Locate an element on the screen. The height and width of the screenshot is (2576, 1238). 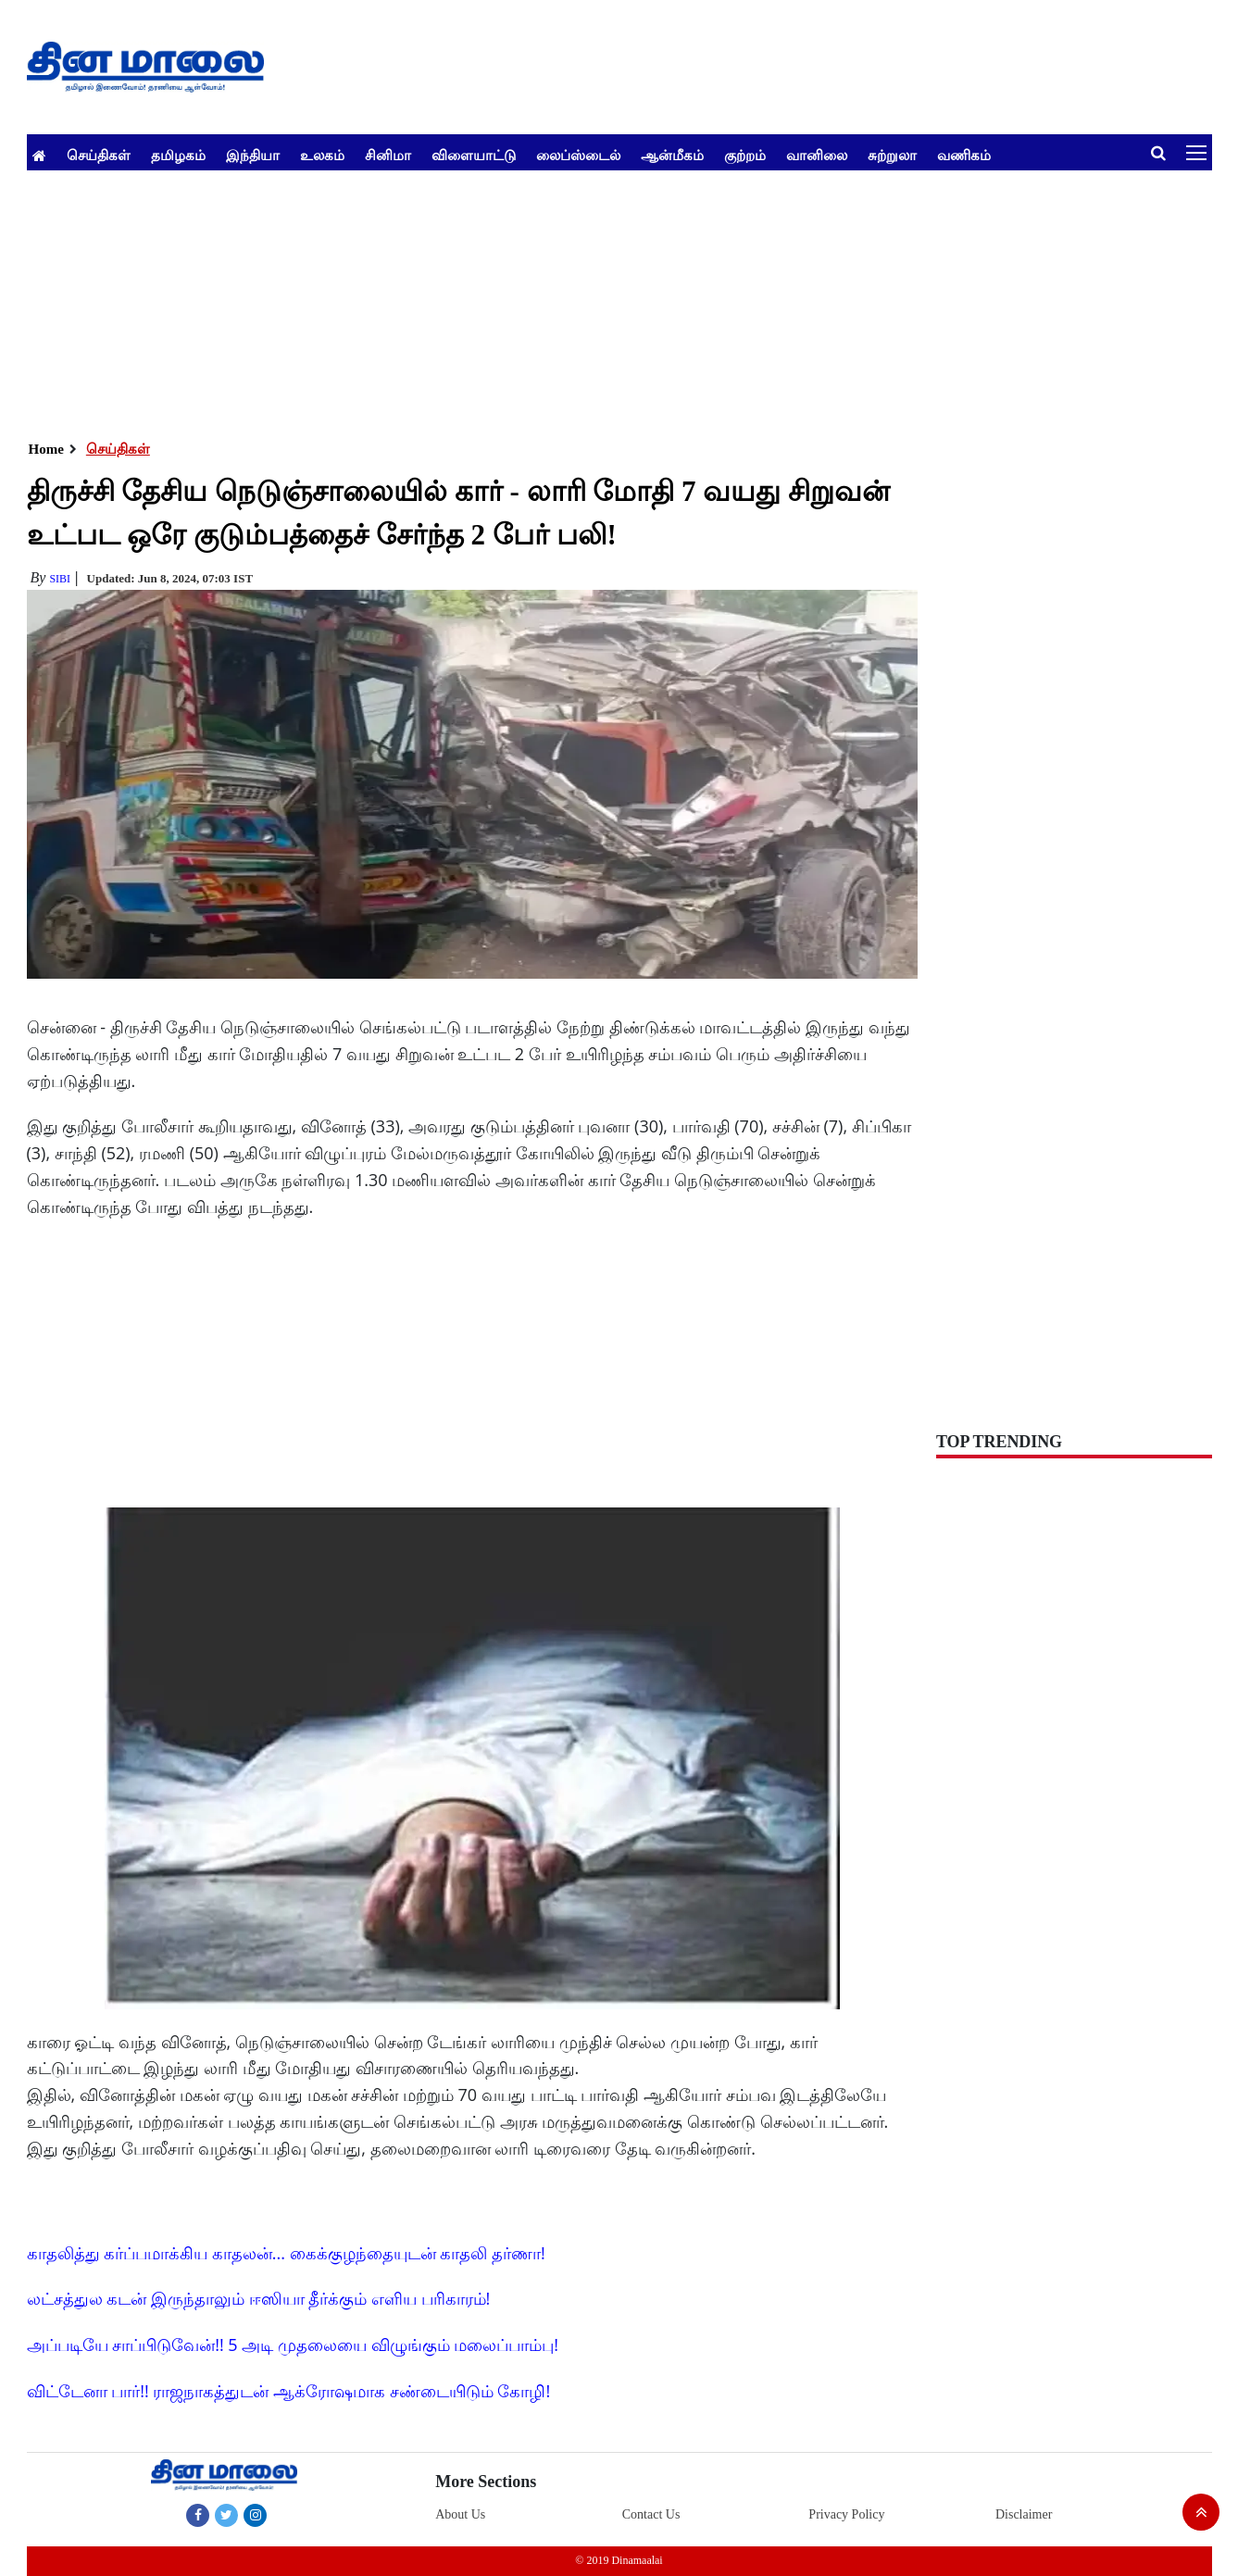
Privacy Policy is located at coordinates (846, 2514).